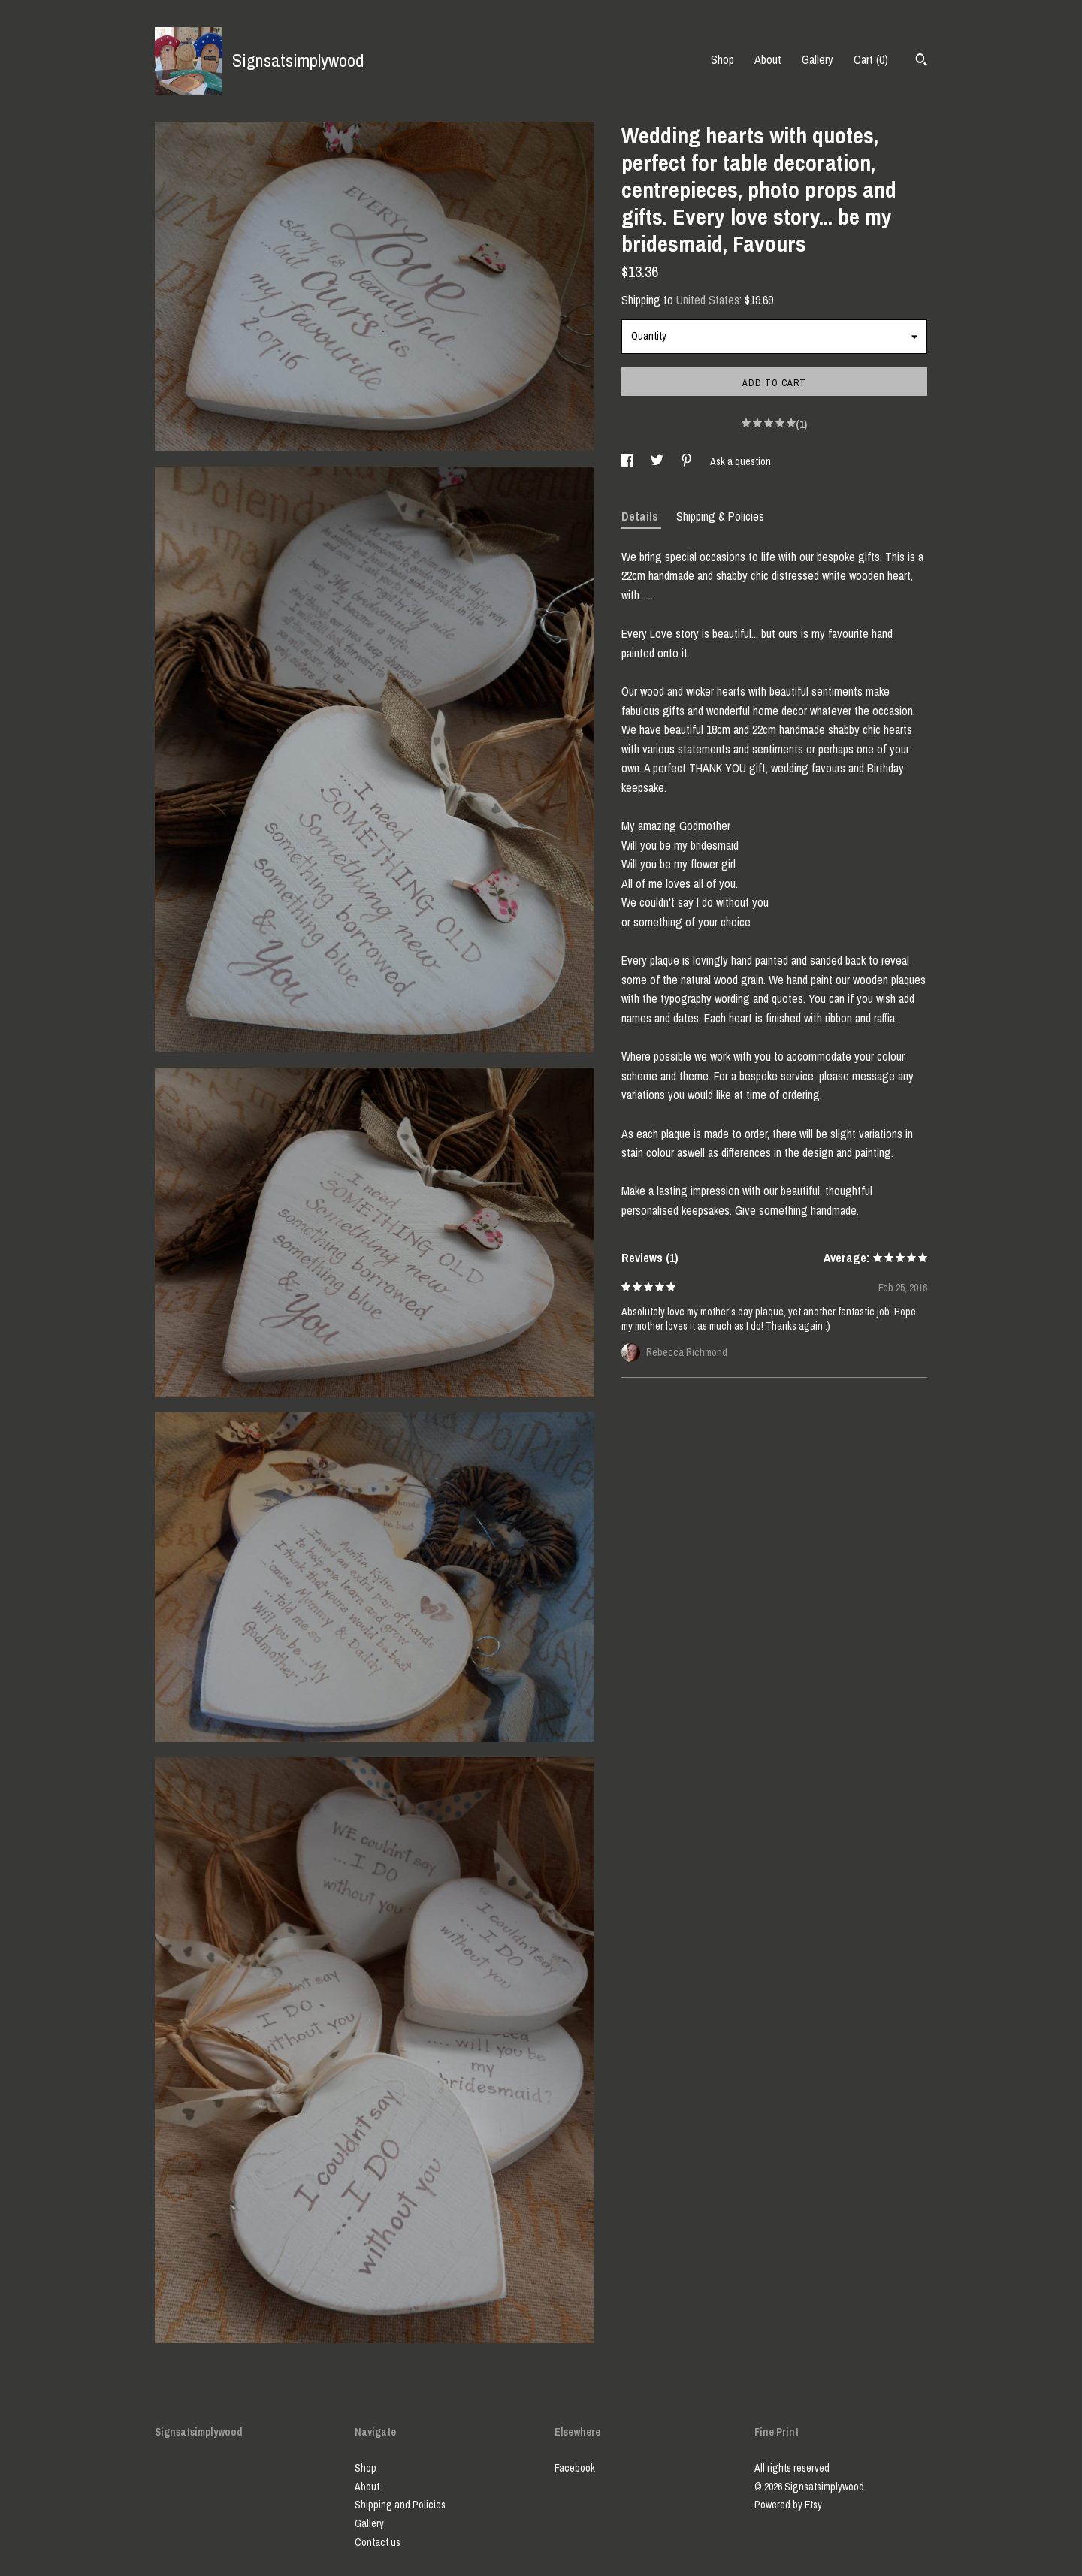  What do you see at coordinates (688, 461) in the screenshot?
I see `[social media share for pinterest]` at bounding box center [688, 461].